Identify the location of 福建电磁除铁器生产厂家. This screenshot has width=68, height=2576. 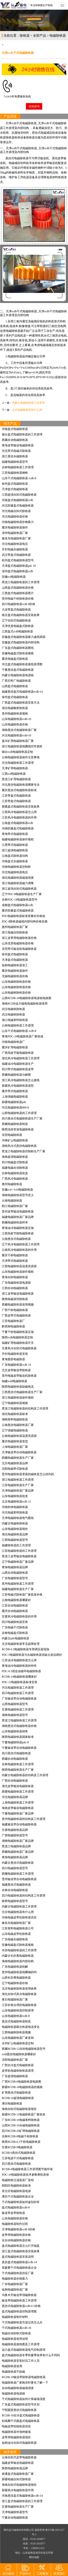
(18, 1589).